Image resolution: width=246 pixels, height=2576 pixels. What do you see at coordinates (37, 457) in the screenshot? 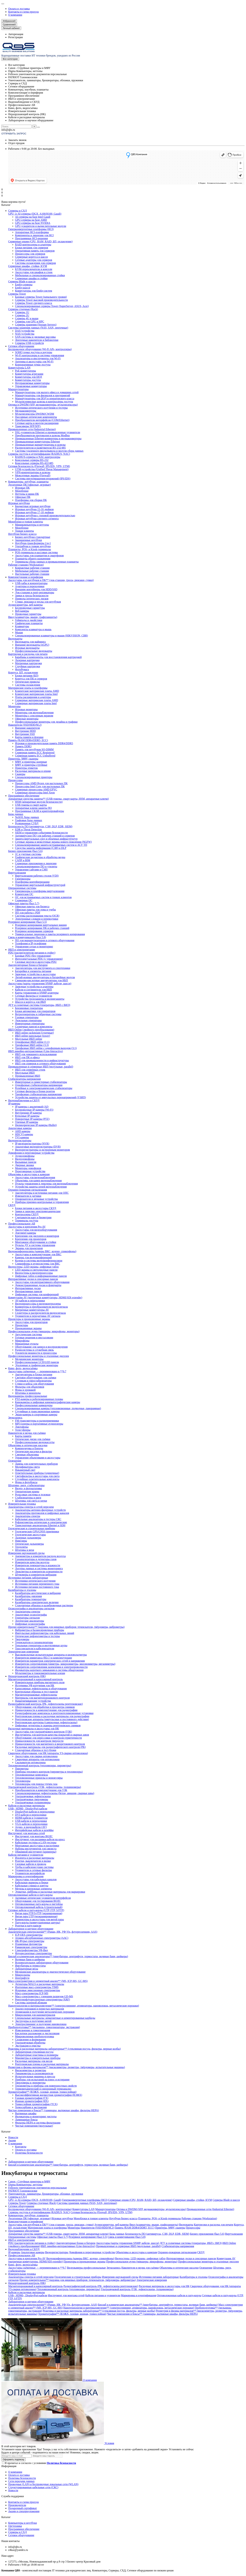
I see `RADIUS-серверы и NAC-контроллеры` at bounding box center [37, 457].